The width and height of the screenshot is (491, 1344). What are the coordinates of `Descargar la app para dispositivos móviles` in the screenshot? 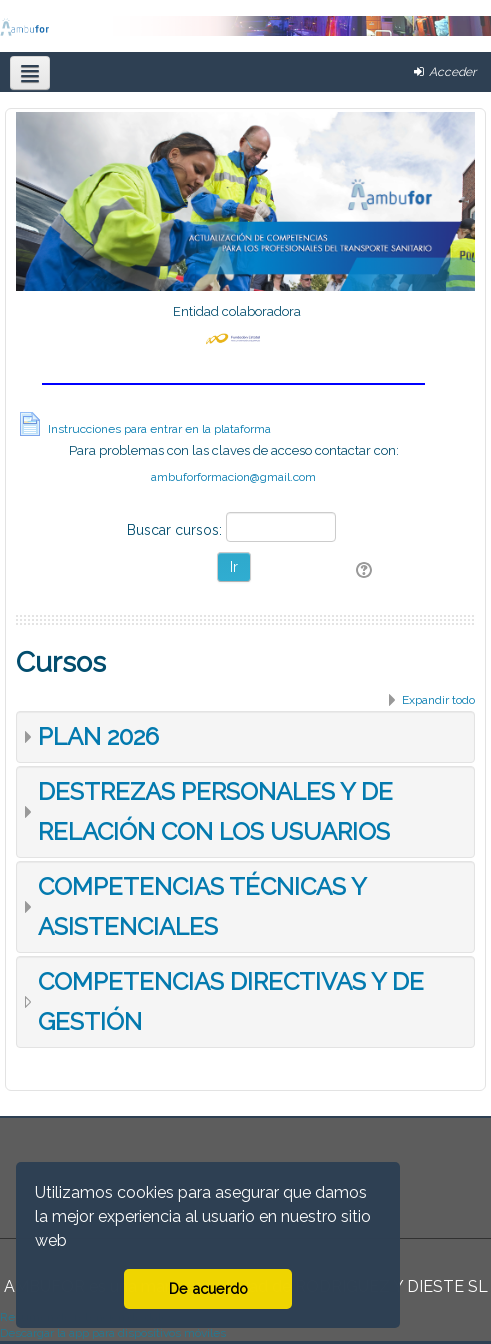 It's located at (113, 1333).